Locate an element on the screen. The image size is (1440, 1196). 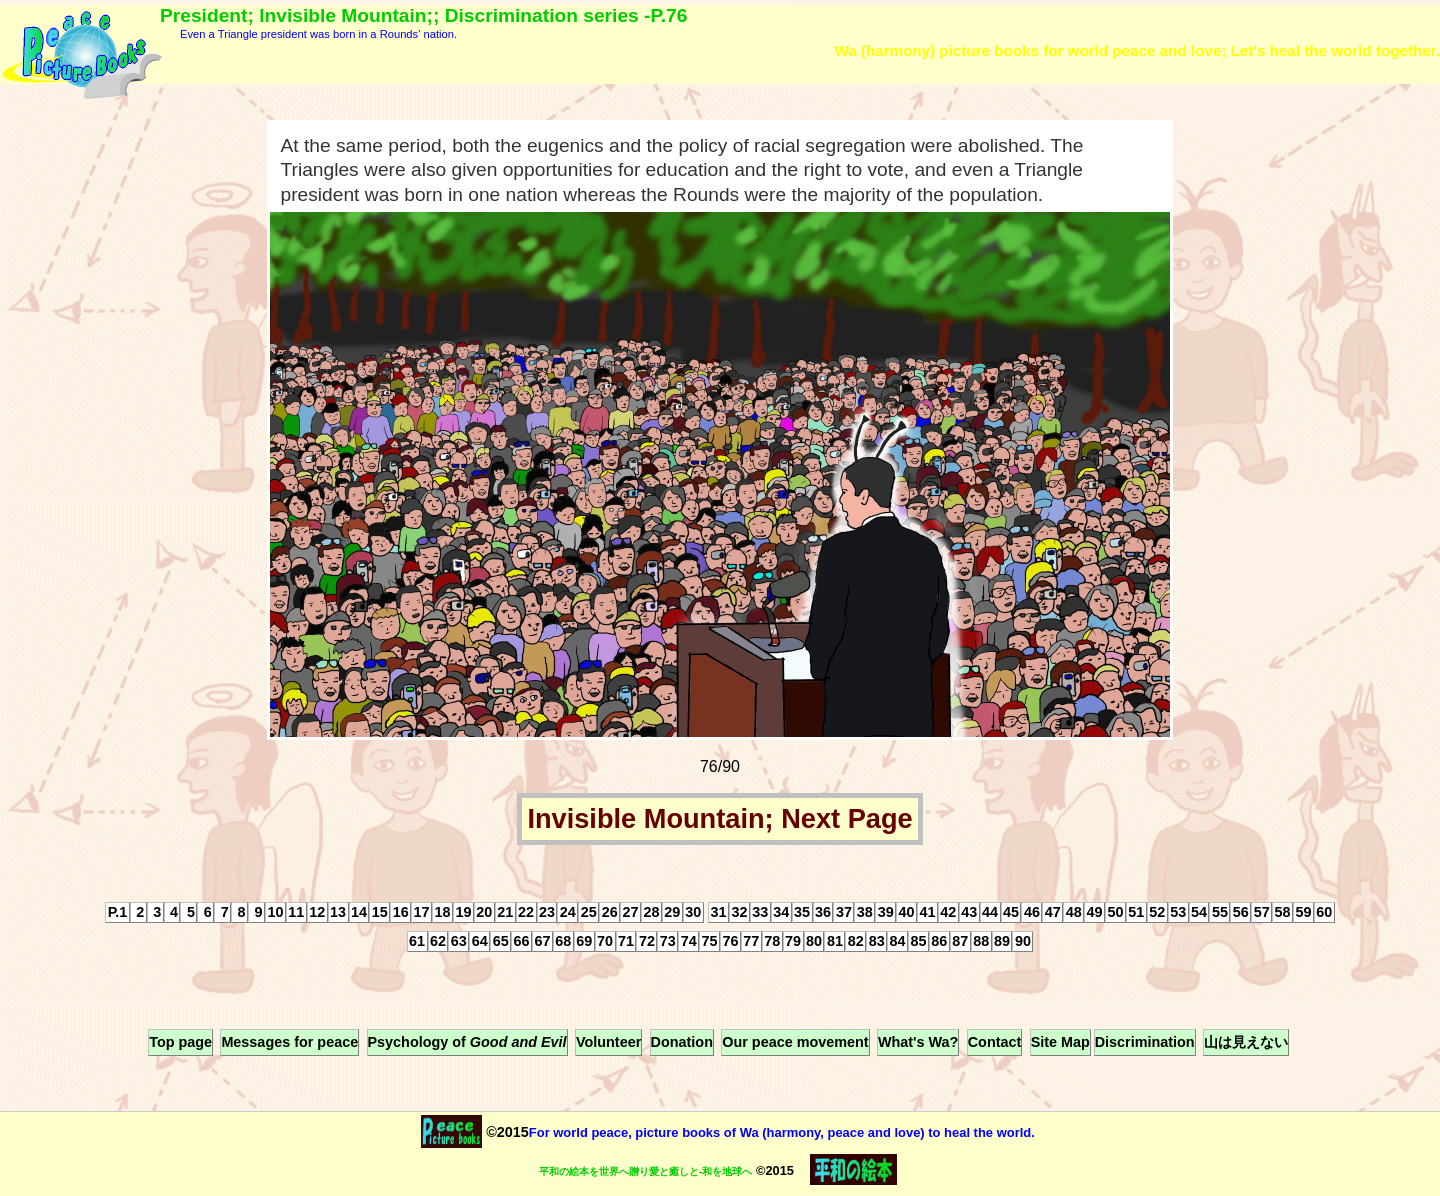
28 is located at coordinates (651, 913).